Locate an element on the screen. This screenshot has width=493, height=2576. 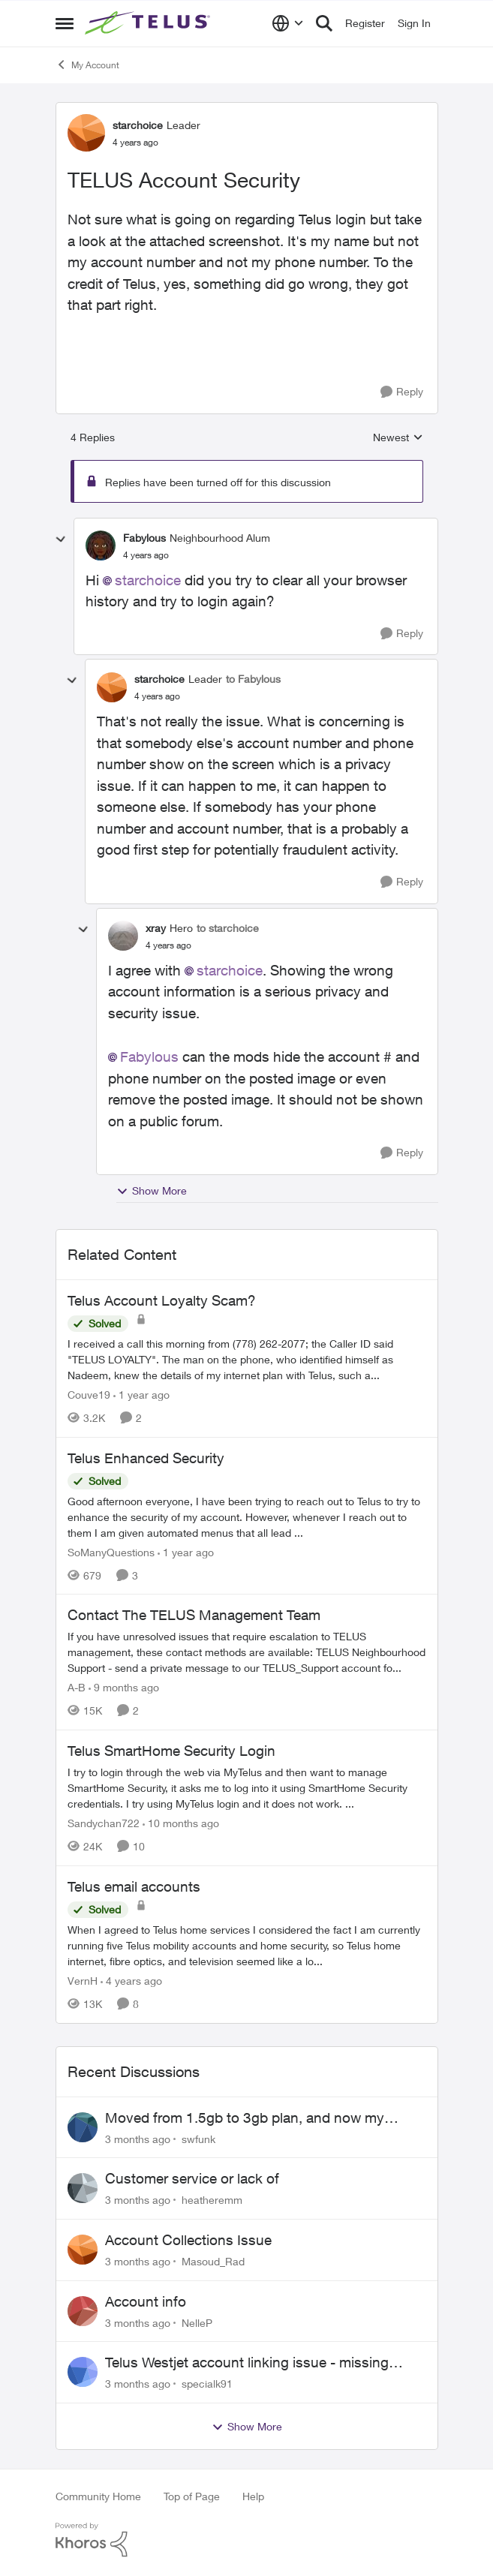
Telus Westjet account linking issue - missing phone is located at coordinates (247, 2363).